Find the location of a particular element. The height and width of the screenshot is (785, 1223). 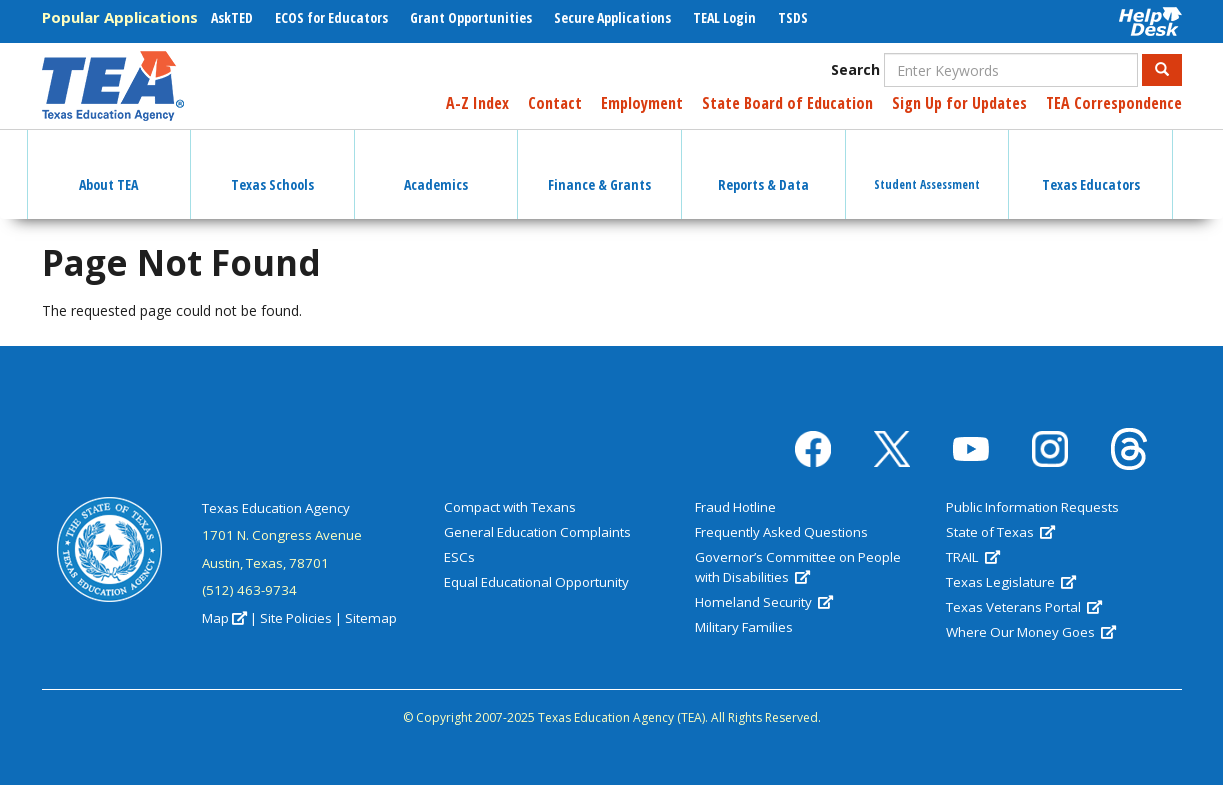

AskTED is located at coordinates (232, 17).